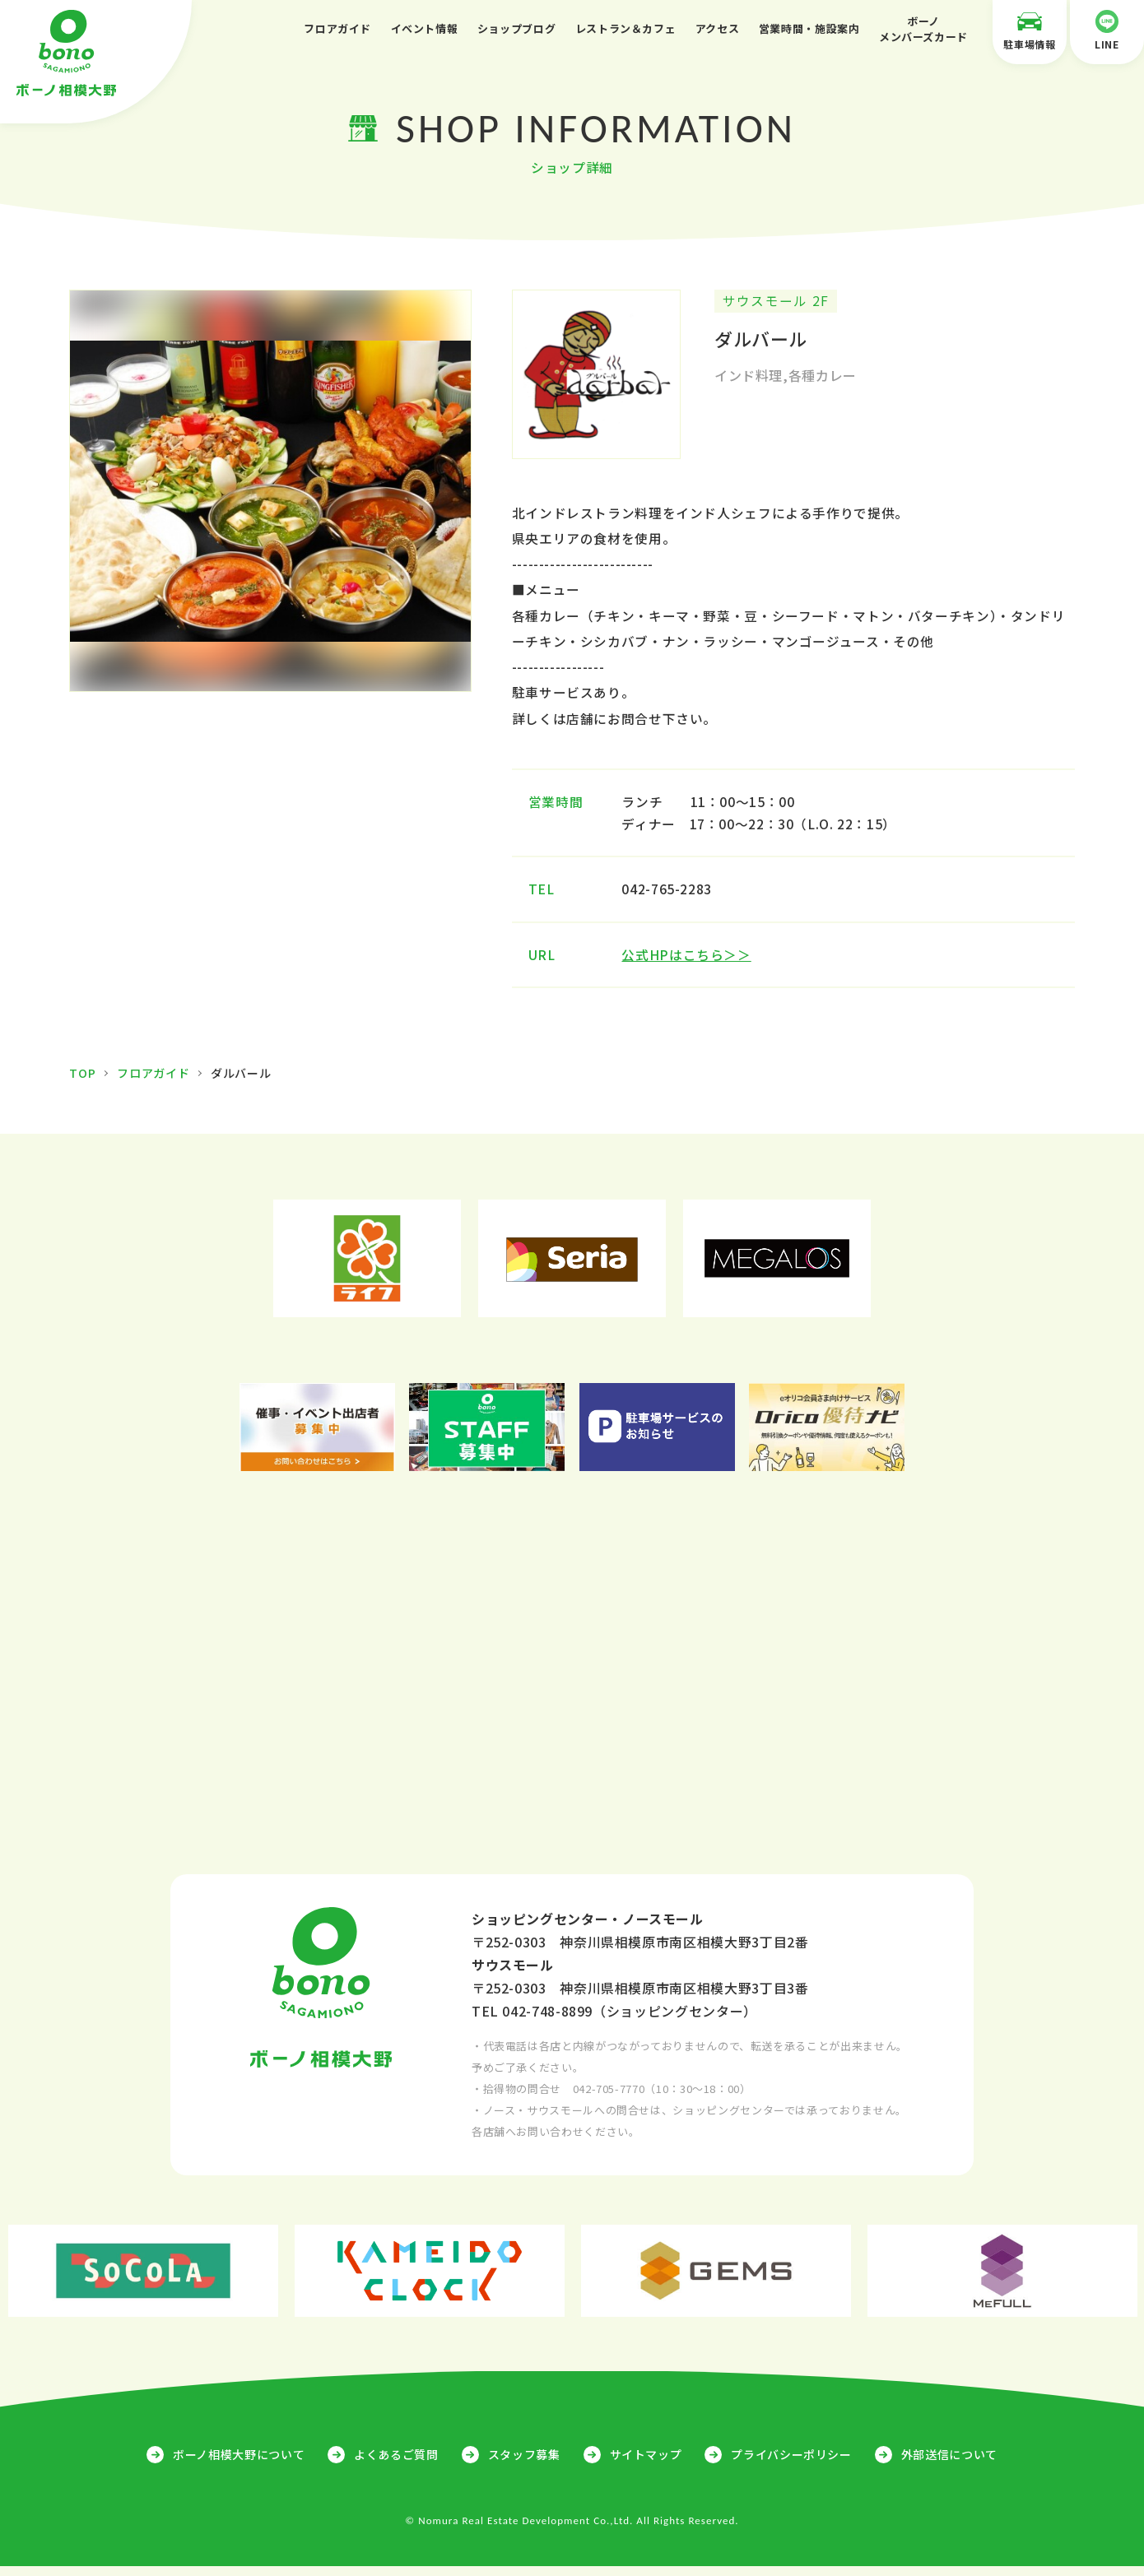 This screenshot has width=1144, height=2576. Describe the element at coordinates (424, 28) in the screenshot. I see `イベント情報` at that location.